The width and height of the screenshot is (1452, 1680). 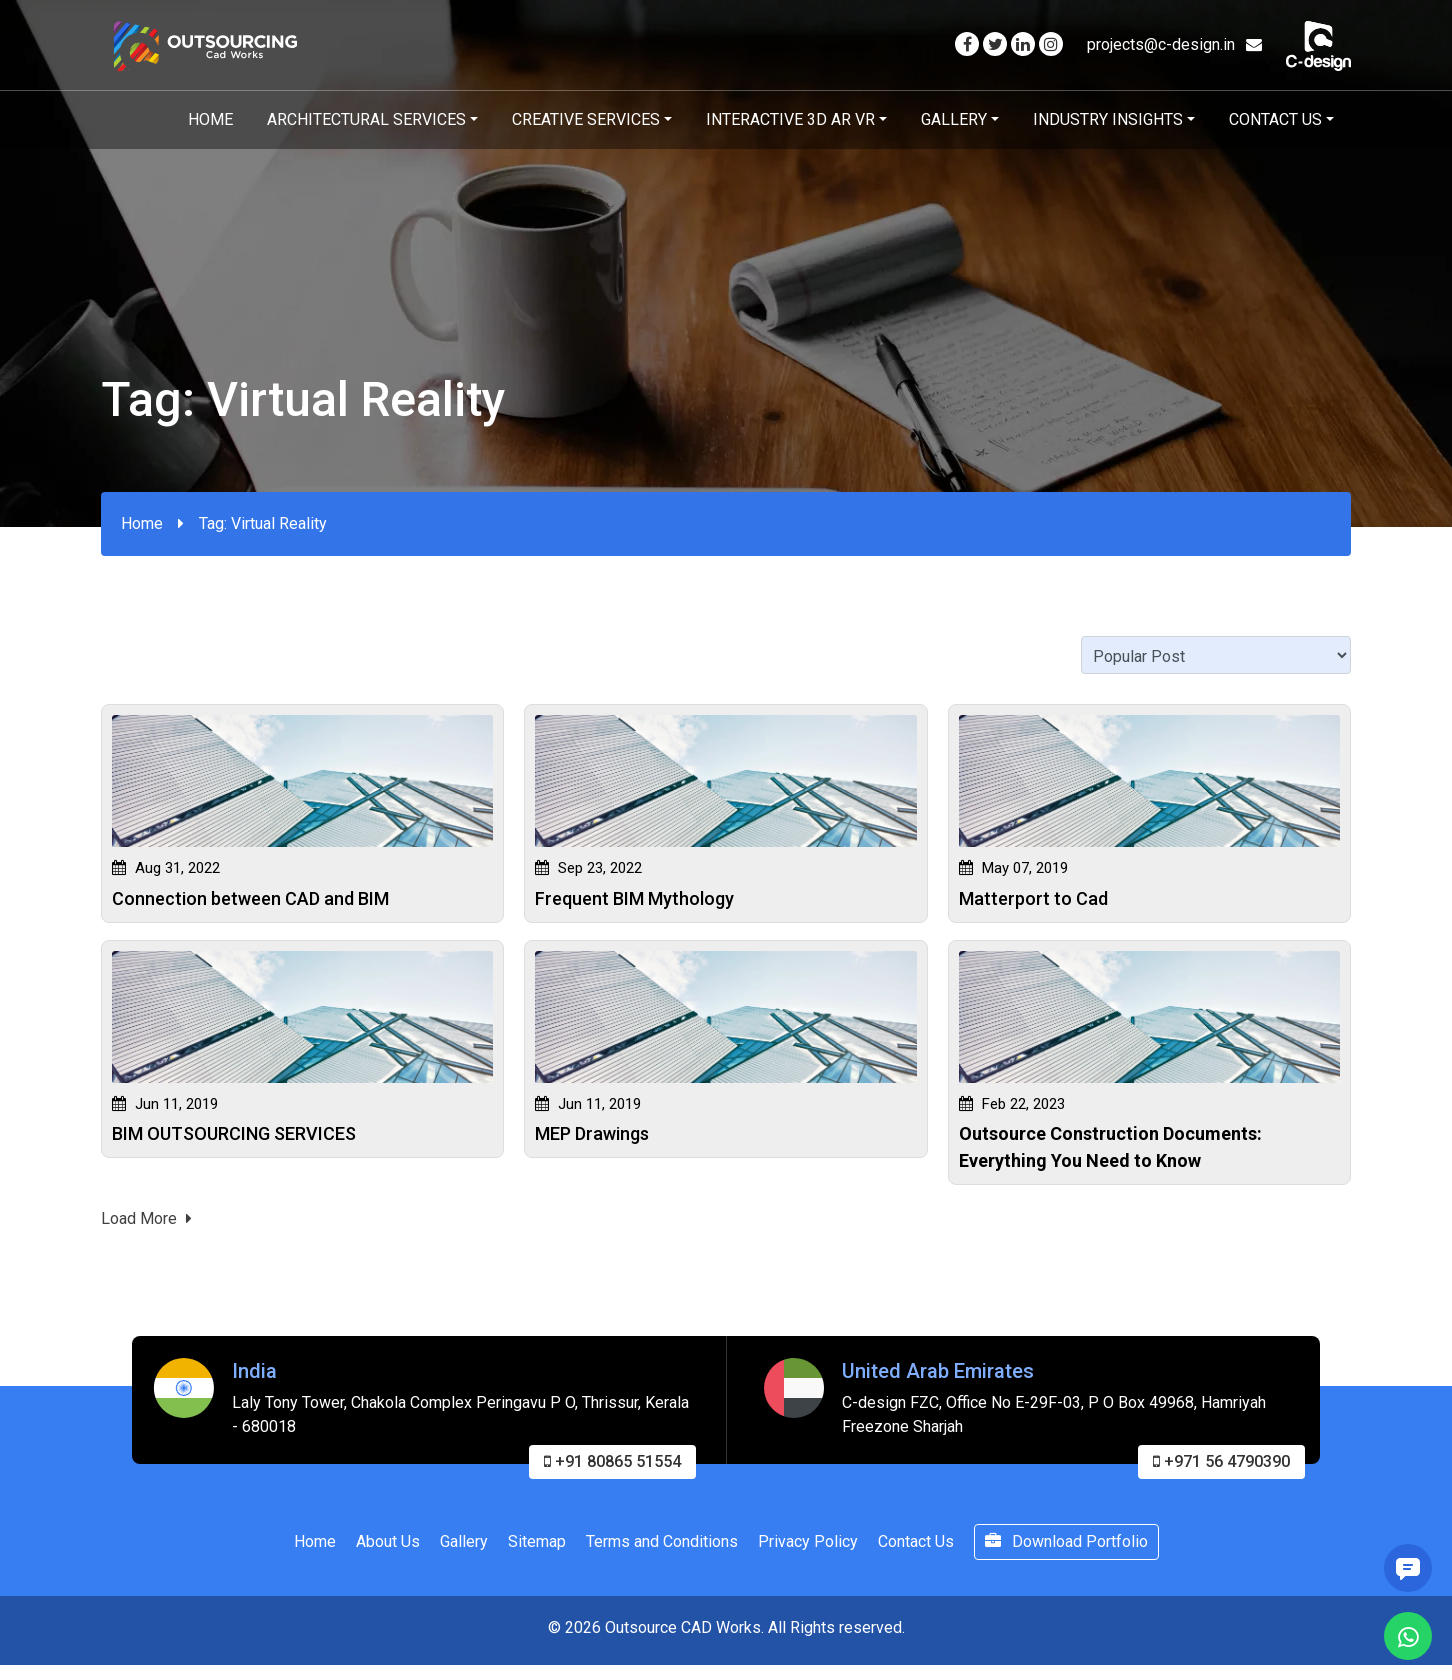 I want to click on Terms and Conditions, so click(x=662, y=1547).